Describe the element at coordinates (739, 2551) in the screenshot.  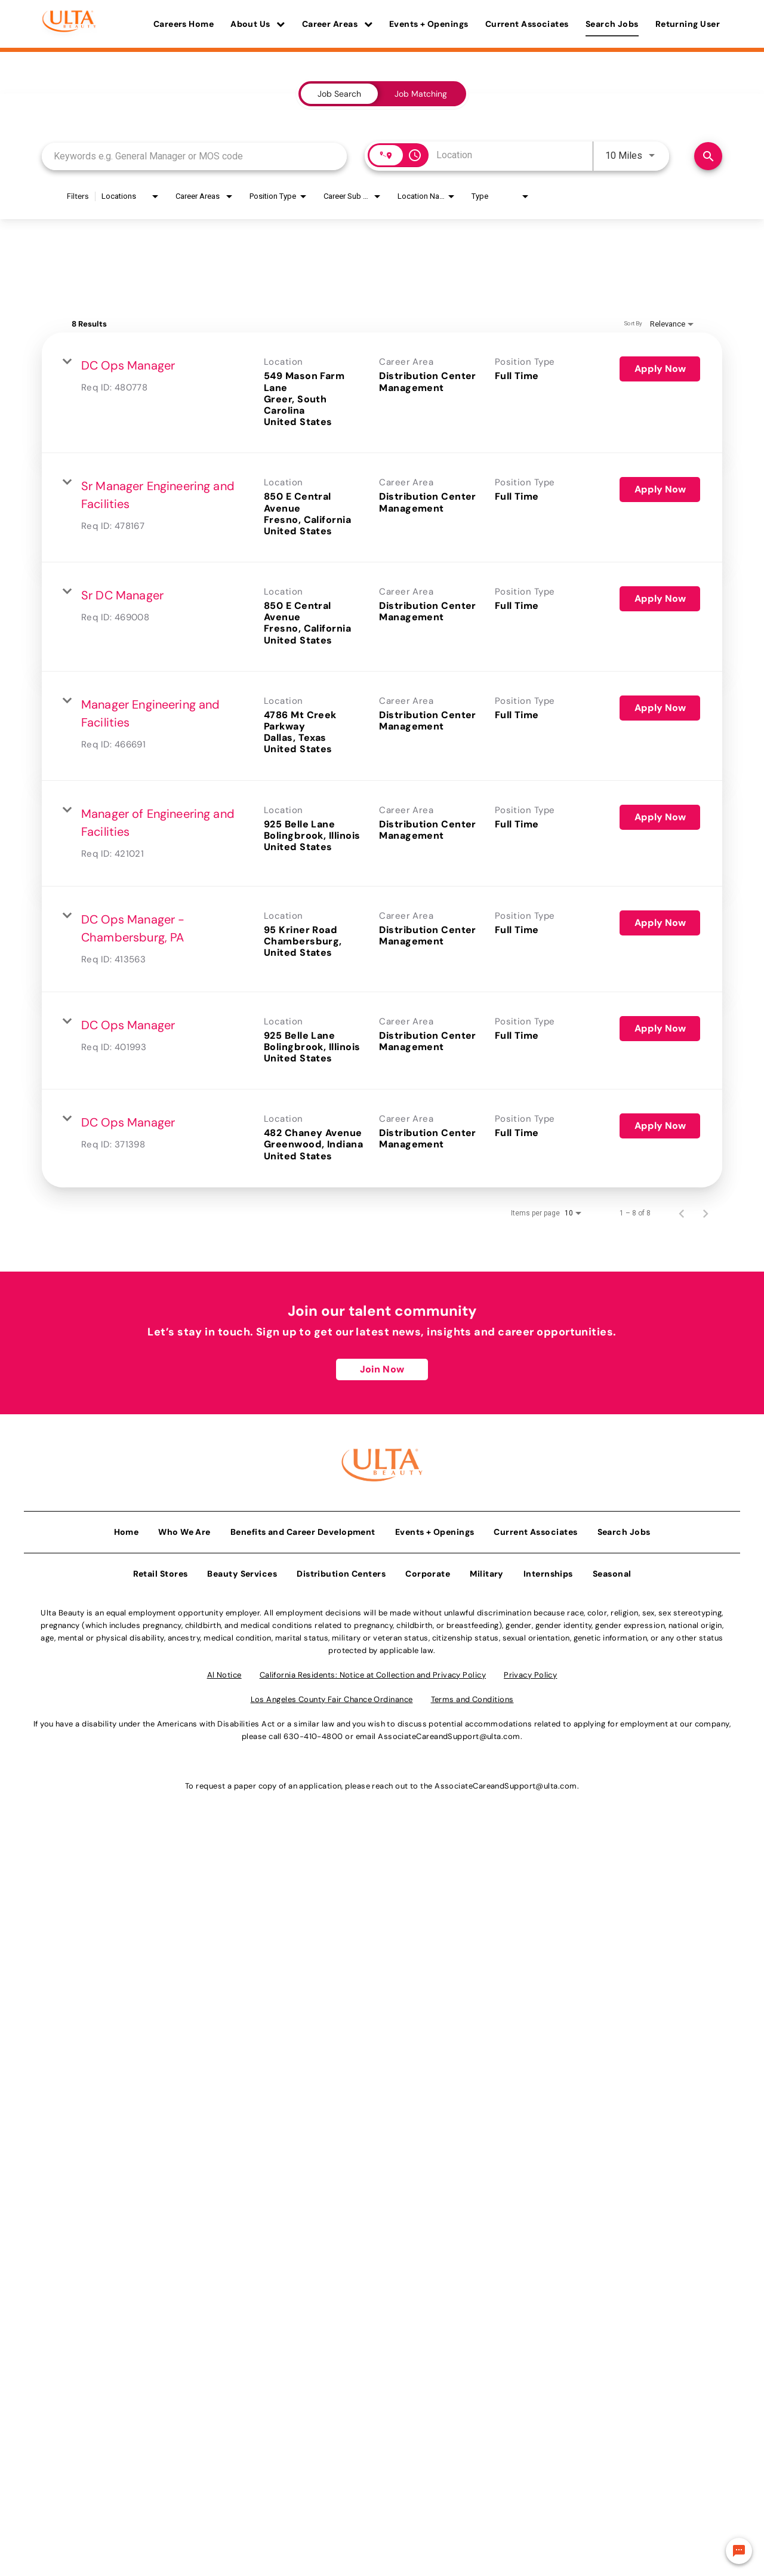
I see `[Chat Widget Button]` at that location.